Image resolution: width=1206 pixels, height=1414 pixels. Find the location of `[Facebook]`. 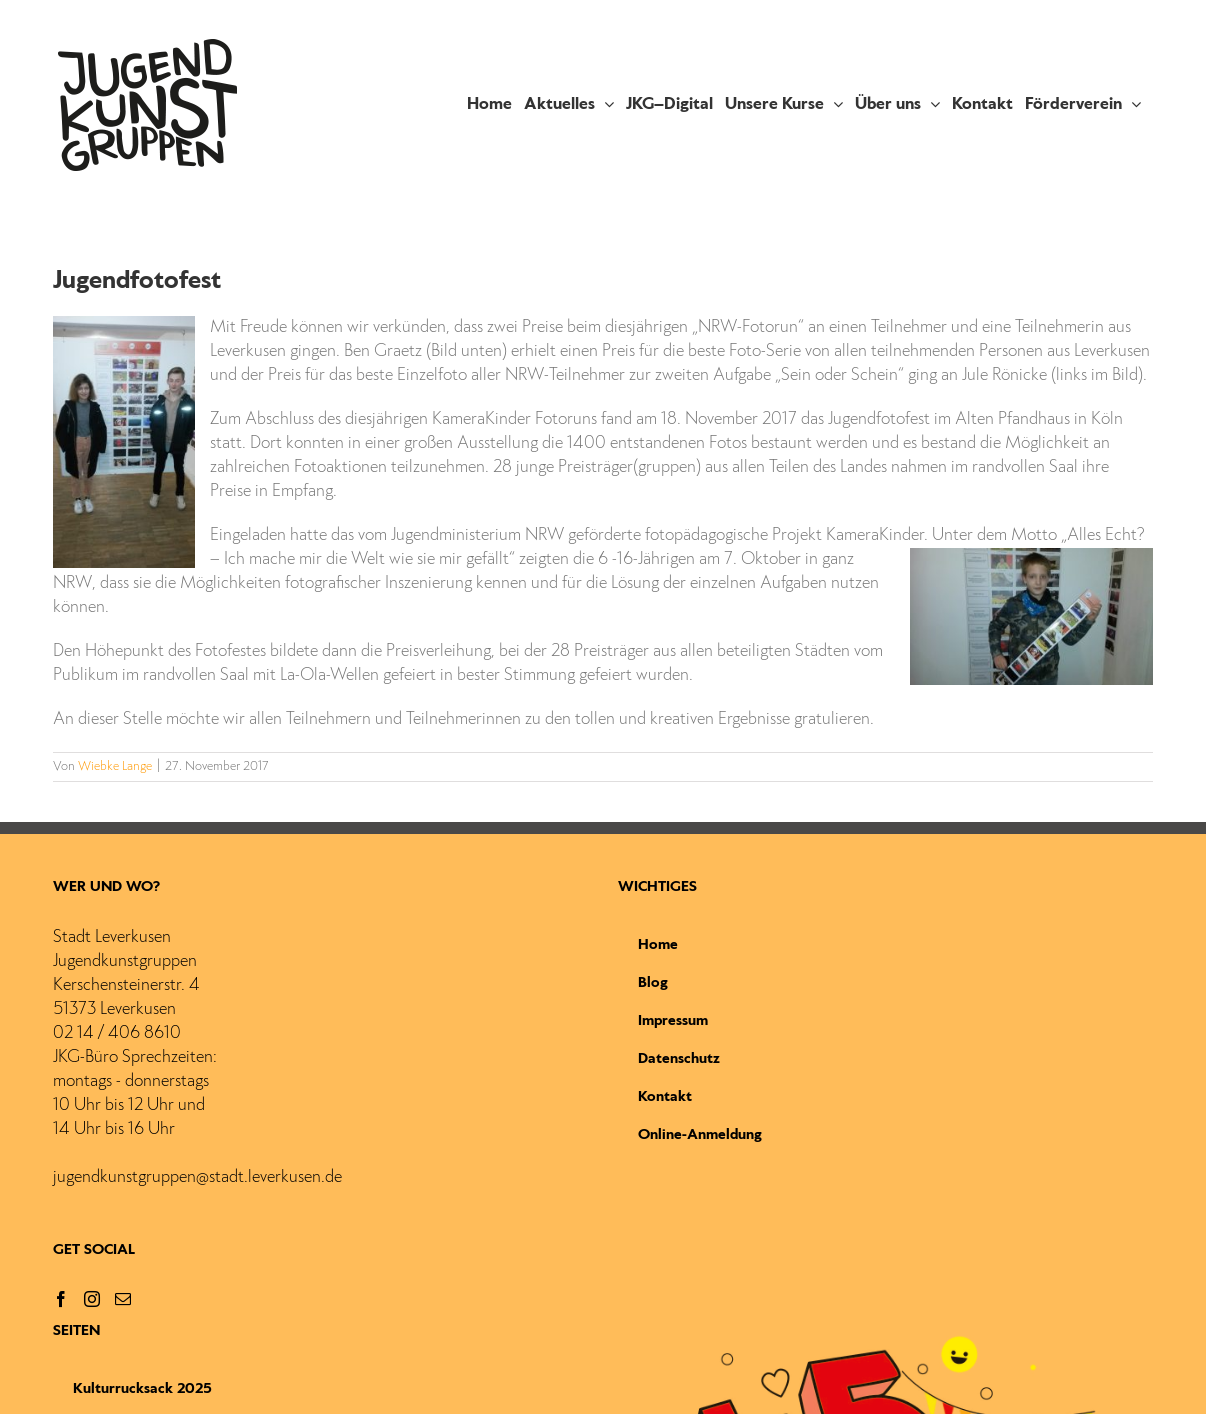

[Facebook] is located at coordinates (61, 1299).